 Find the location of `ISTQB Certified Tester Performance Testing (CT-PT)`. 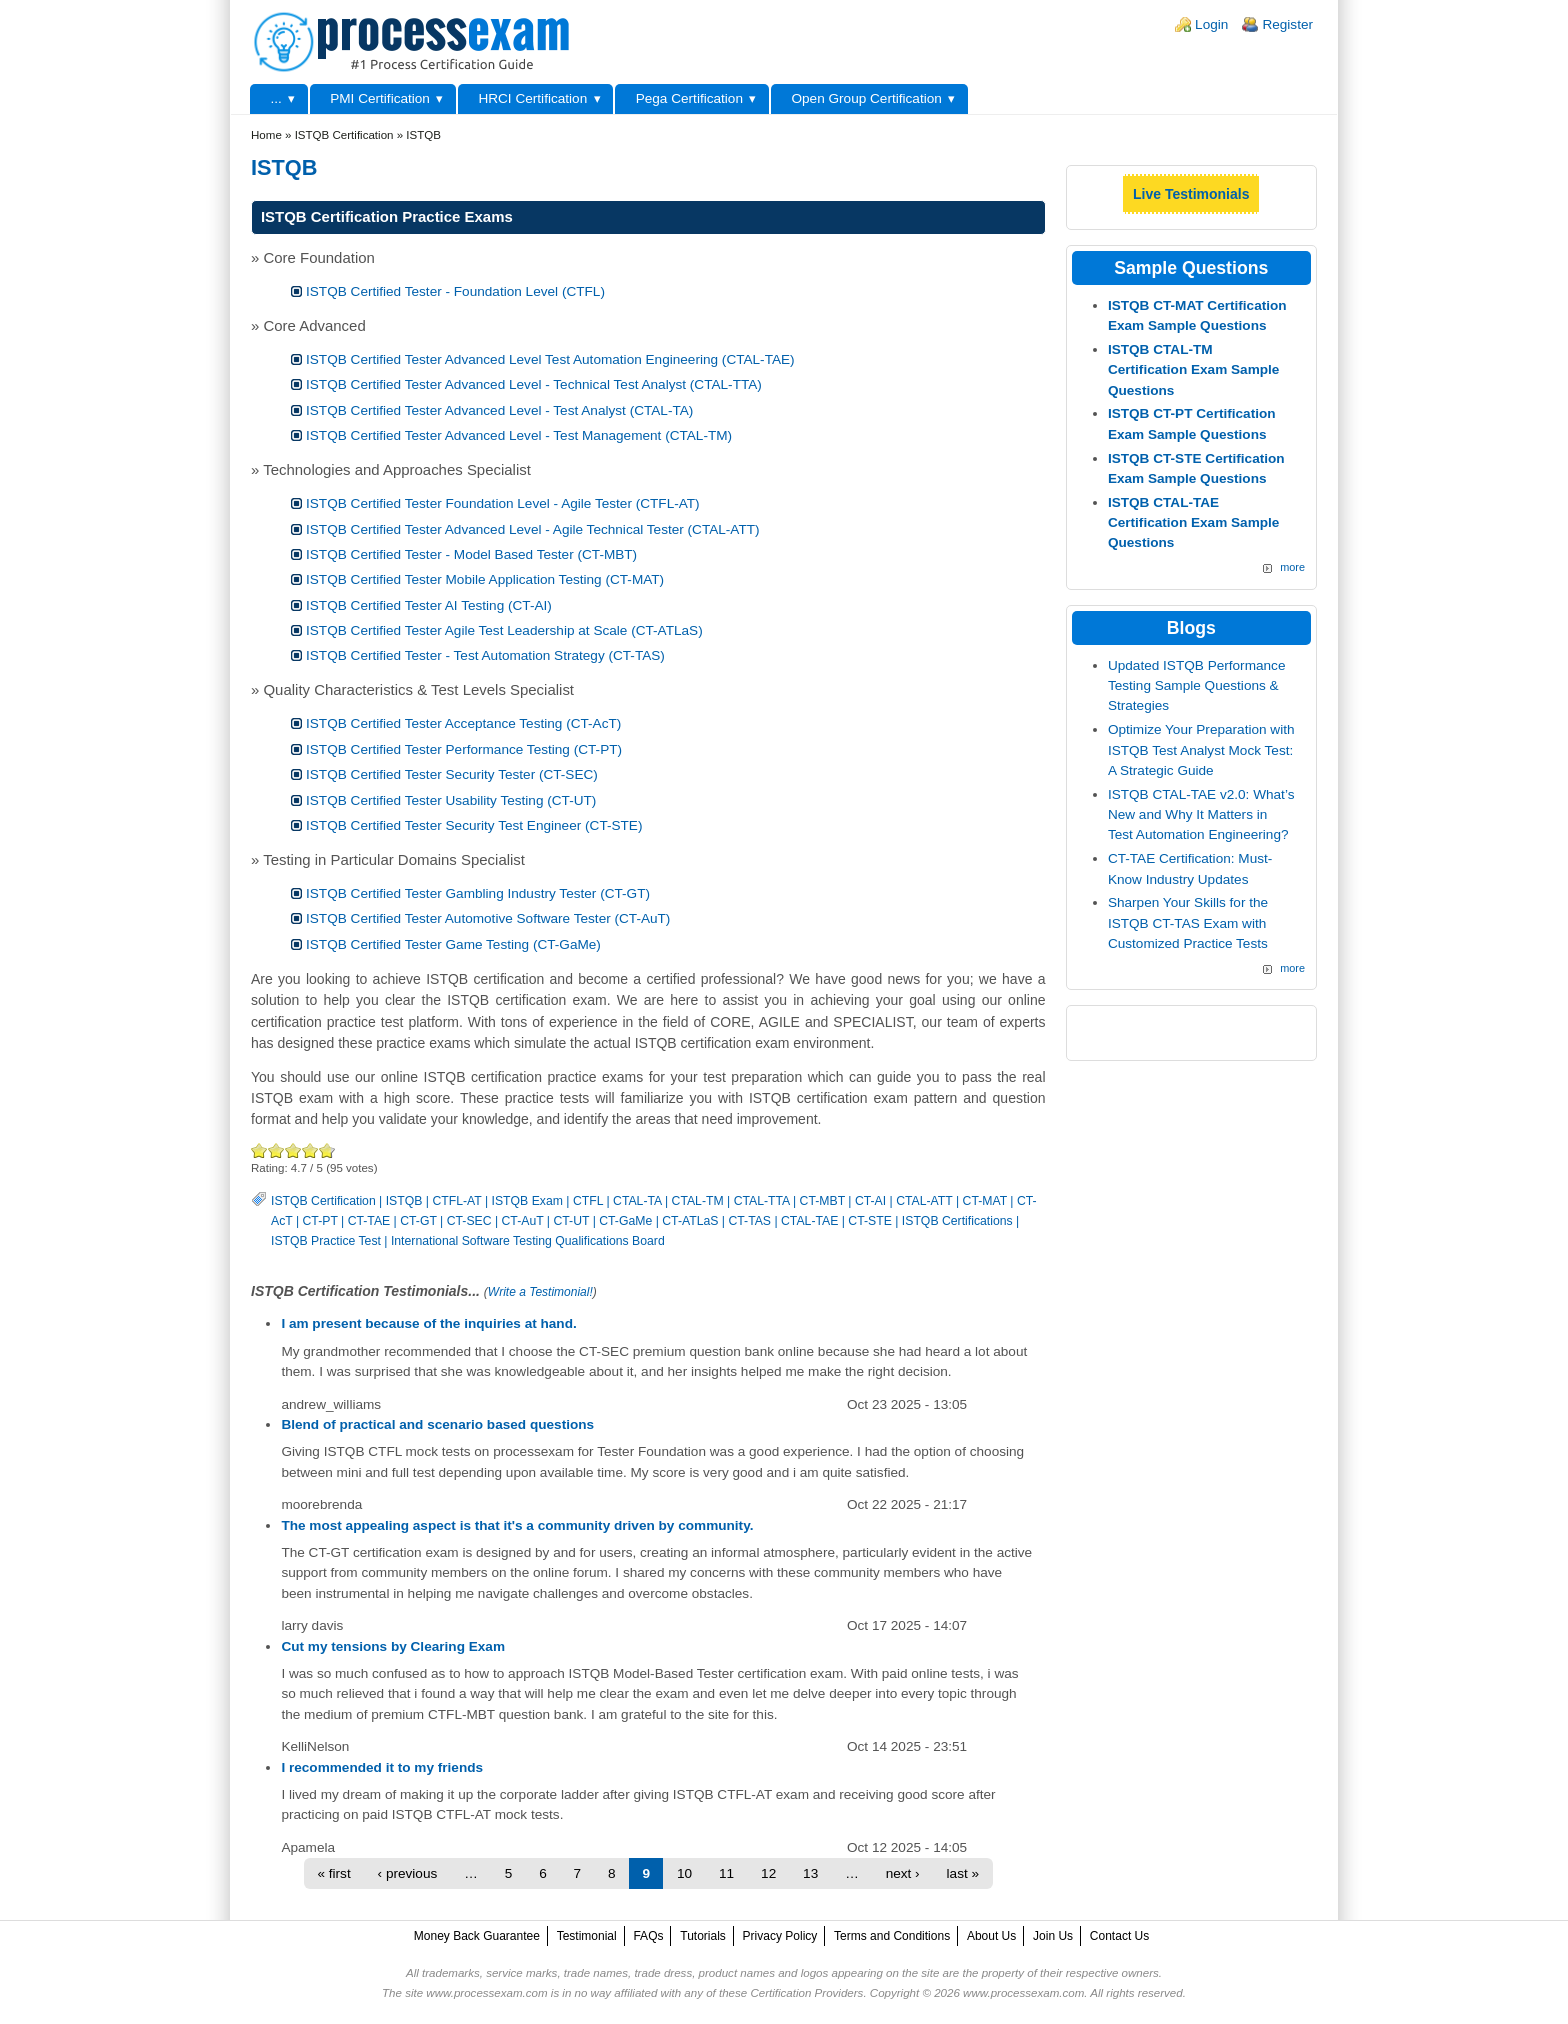

ISTQB Certified Tester Performance Testing (CT-PT) is located at coordinates (464, 749).